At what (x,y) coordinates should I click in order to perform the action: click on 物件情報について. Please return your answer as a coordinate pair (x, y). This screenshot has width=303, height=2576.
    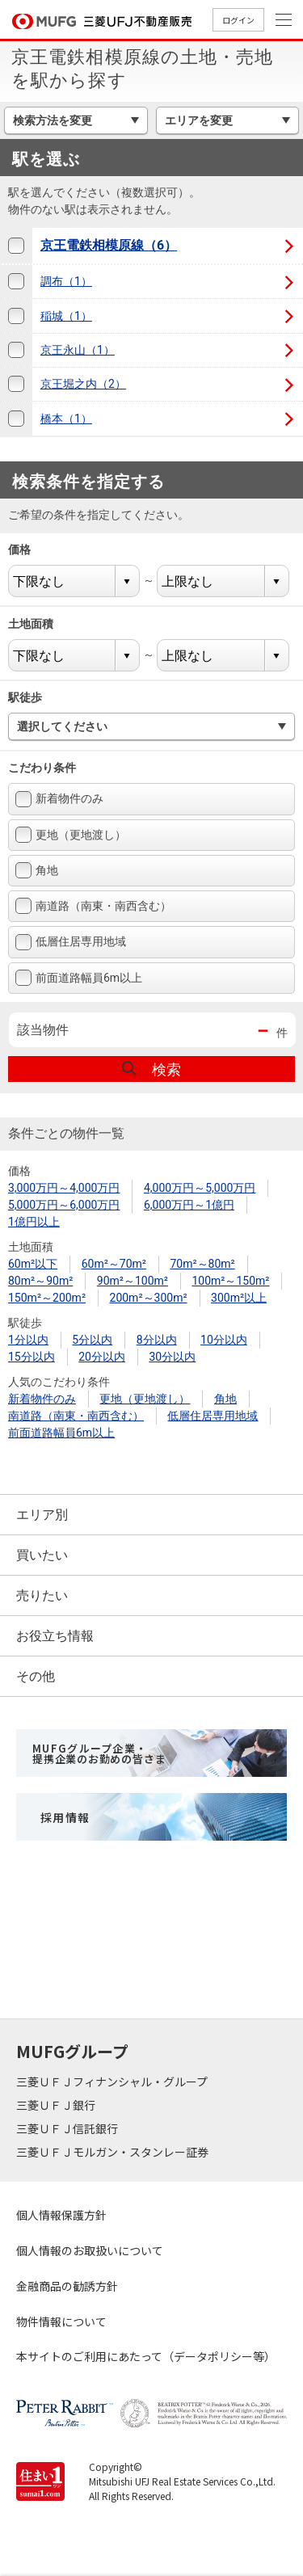
    Looking at the image, I should click on (61, 2321).